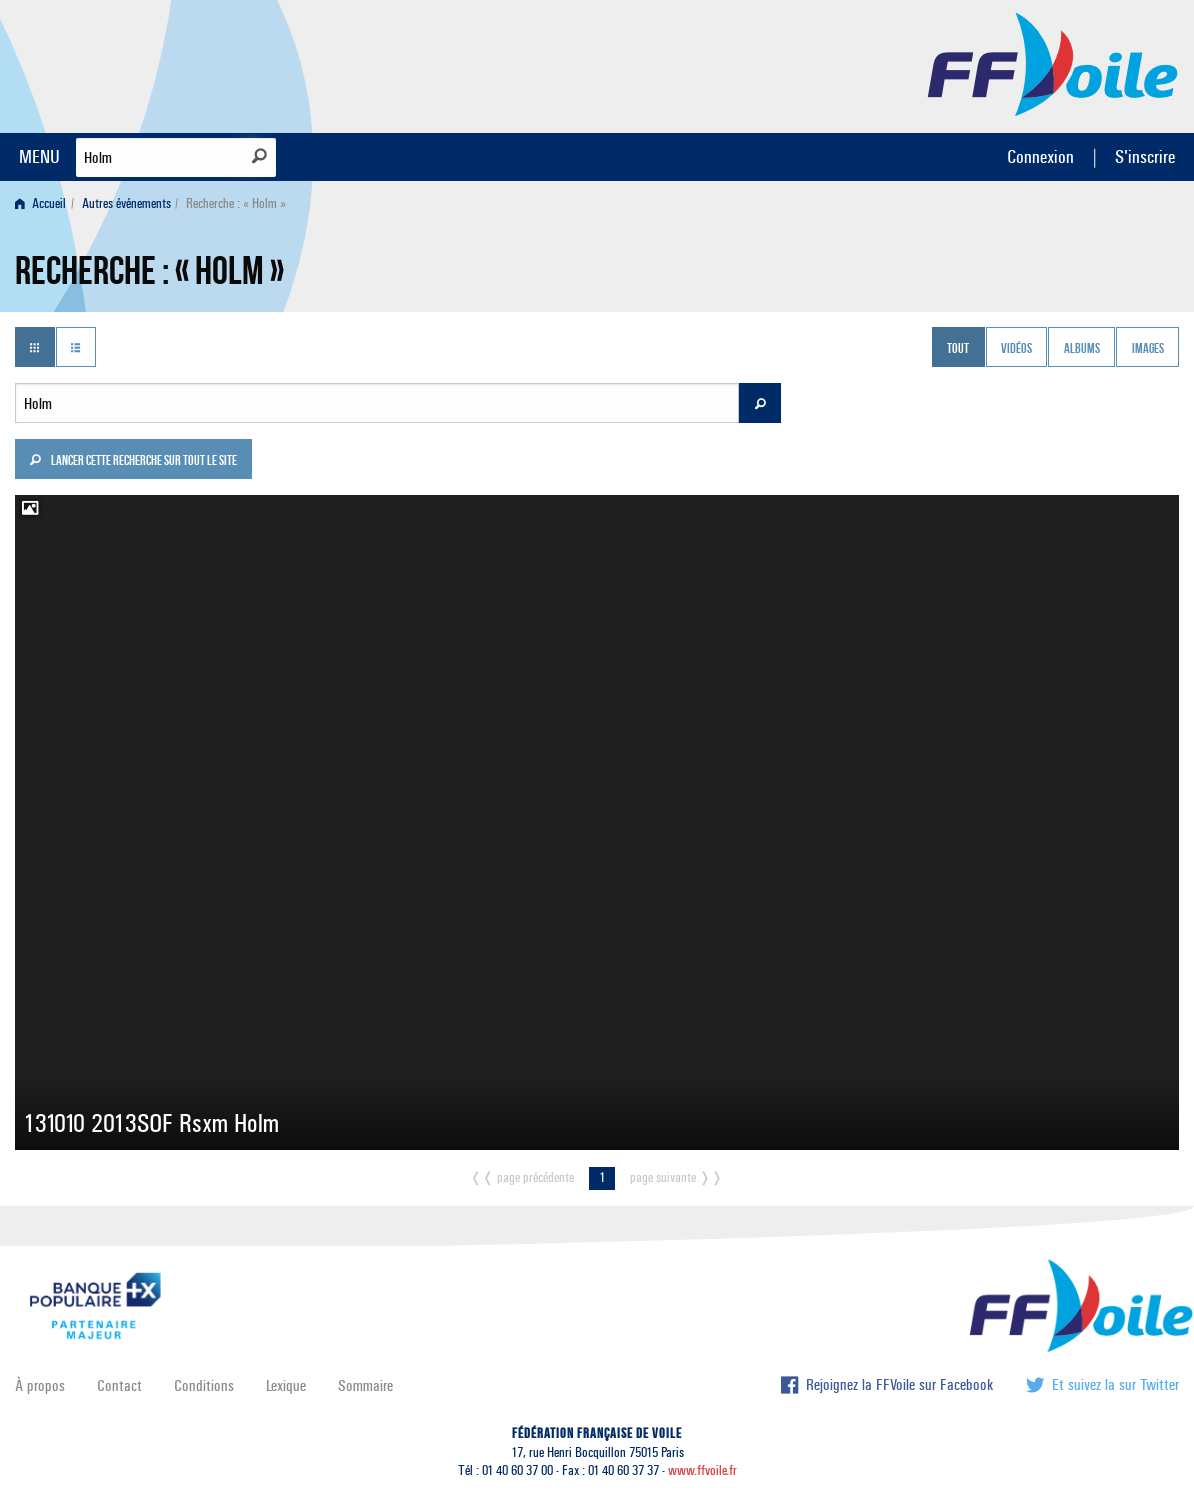 The image size is (1194, 1499). Describe the element at coordinates (1148, 349) in the screenshot. I see `Images` at that location.